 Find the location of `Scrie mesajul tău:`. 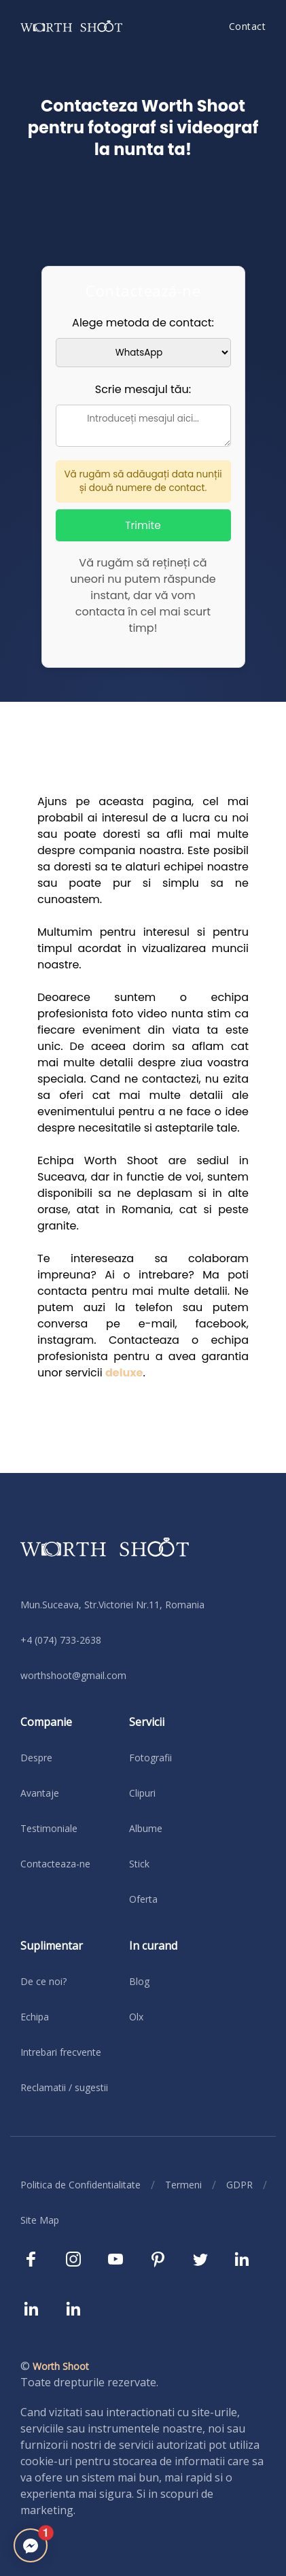

Scrie mesajul tău: is located at coordinates (143, 389).